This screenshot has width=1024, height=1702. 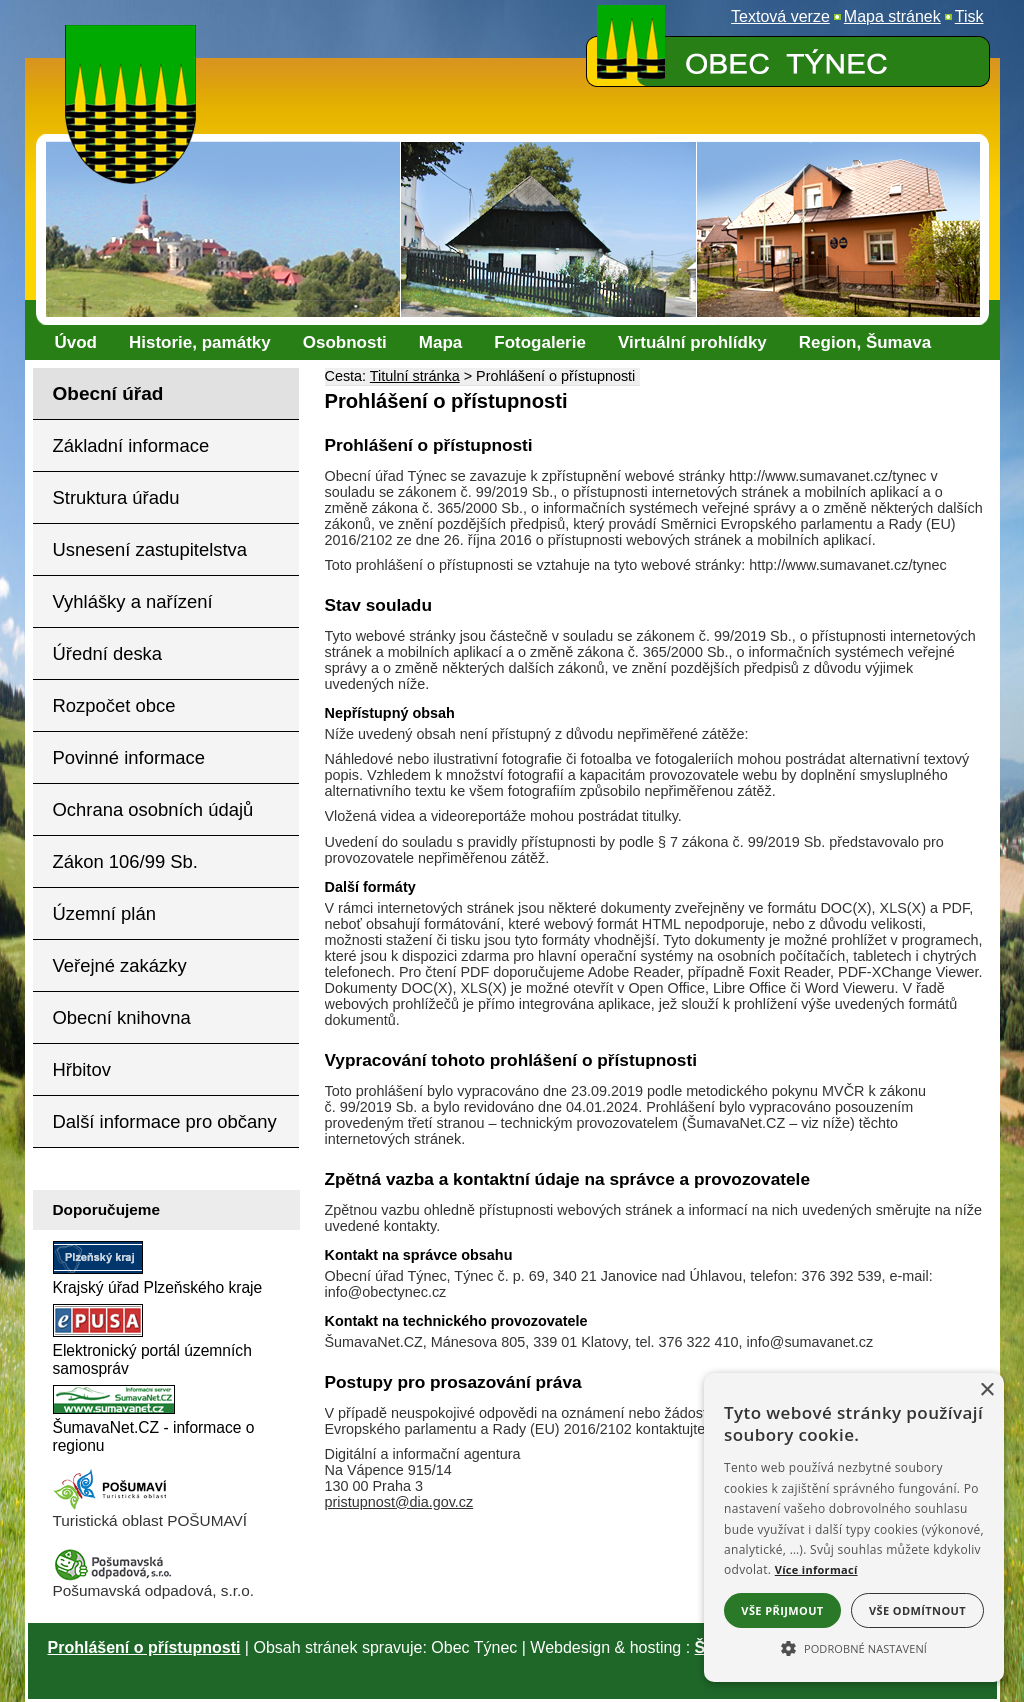 I want to click on [button], so click(x=854, y=1647).